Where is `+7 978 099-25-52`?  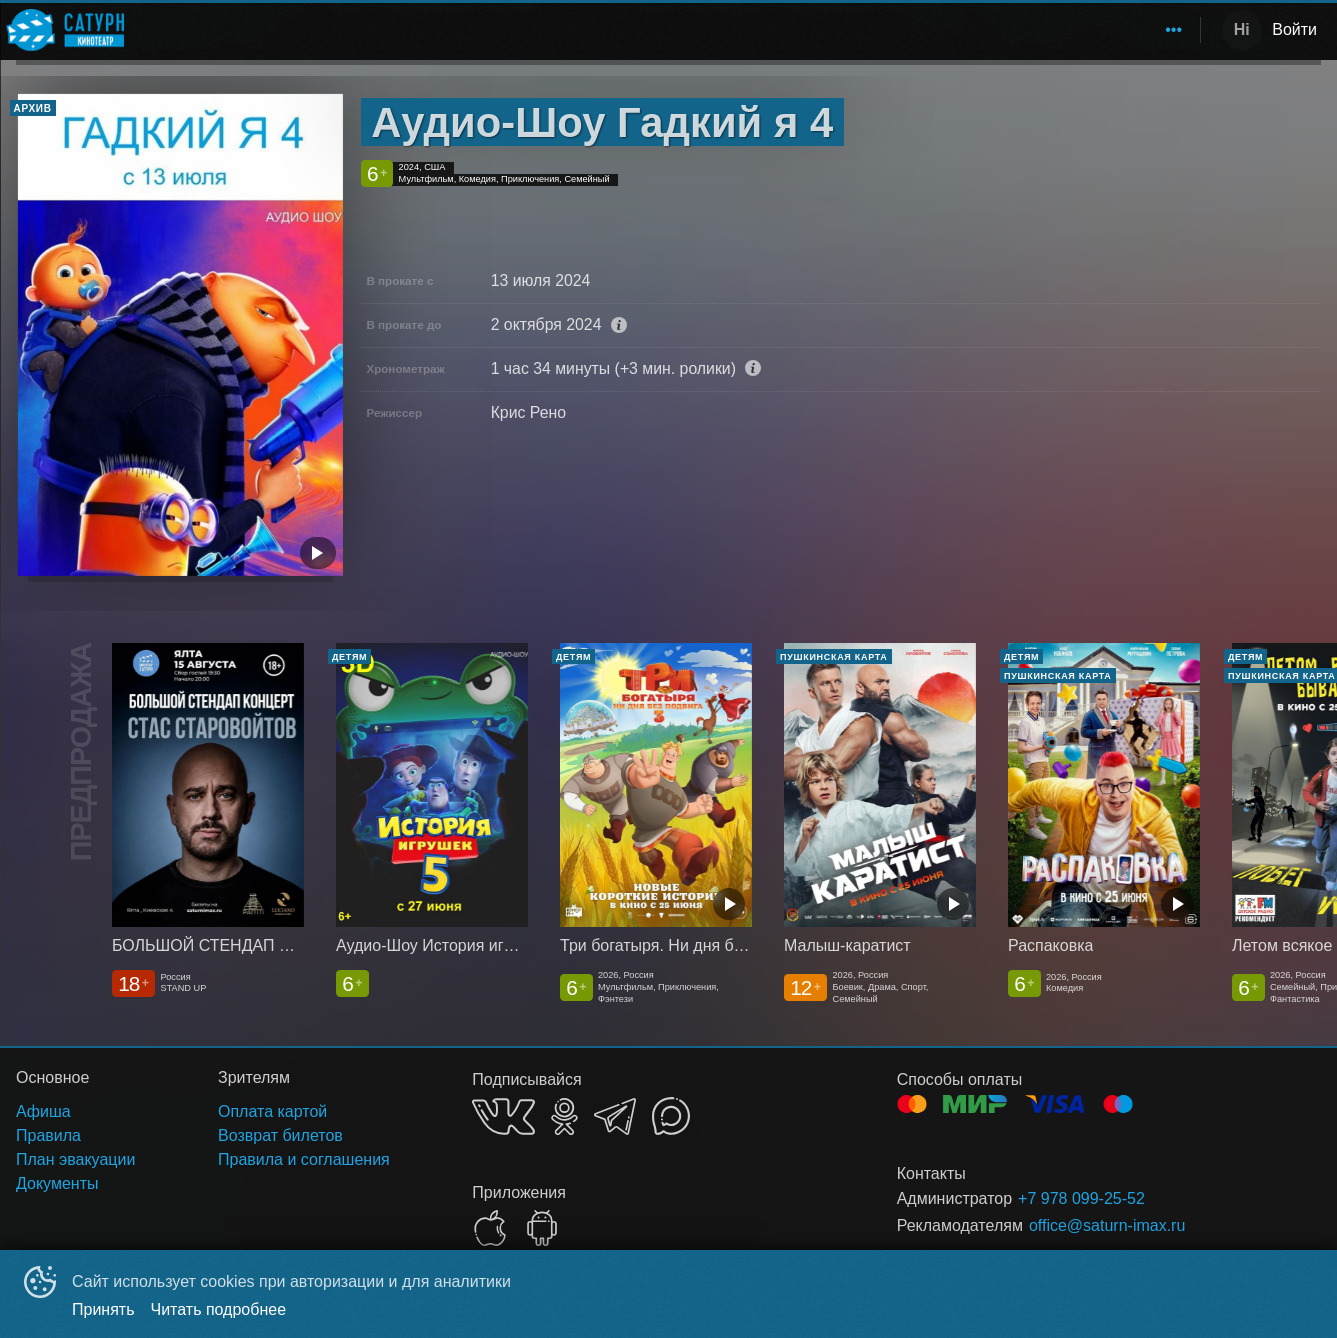
+7 978 099-25-52 is located at coordinates (1081, 1198).